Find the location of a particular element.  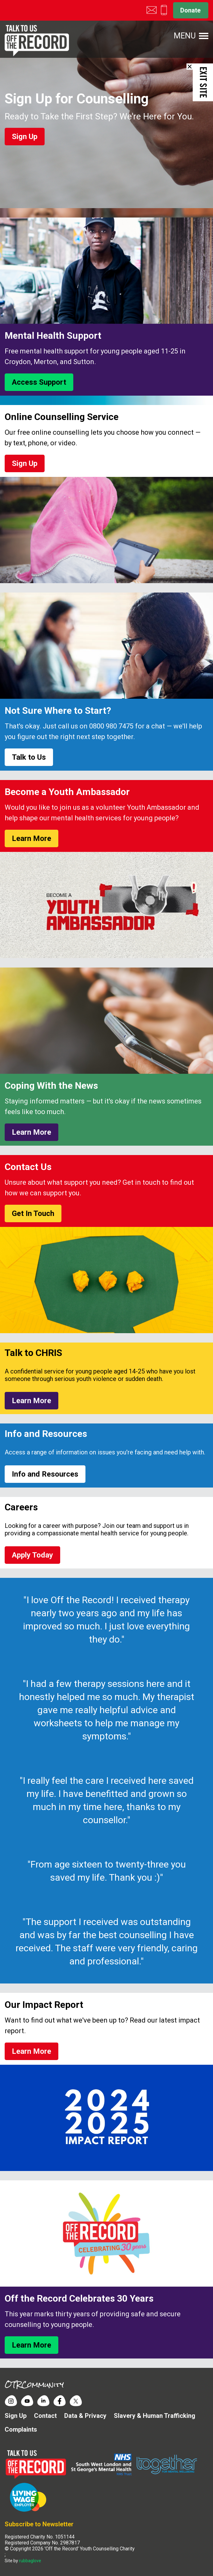

Contact is located at coordinates (45, 2415).